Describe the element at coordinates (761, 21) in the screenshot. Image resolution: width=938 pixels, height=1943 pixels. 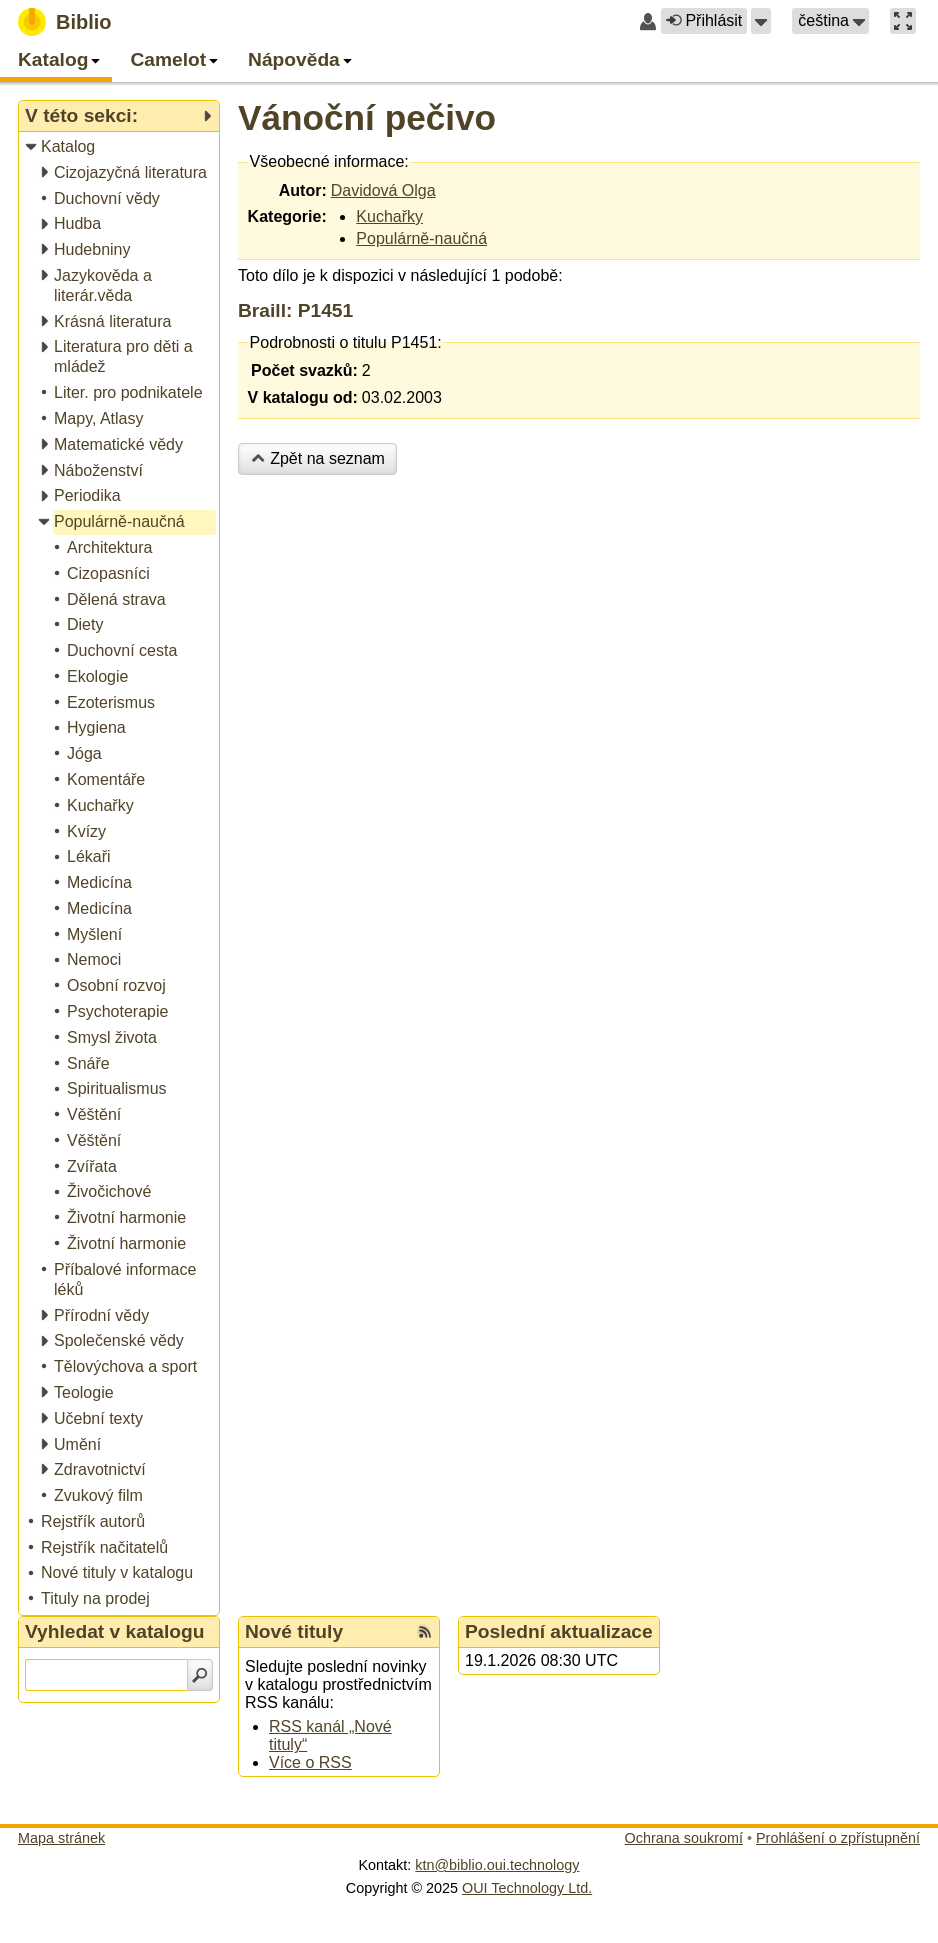
I see `[button]` at that location.